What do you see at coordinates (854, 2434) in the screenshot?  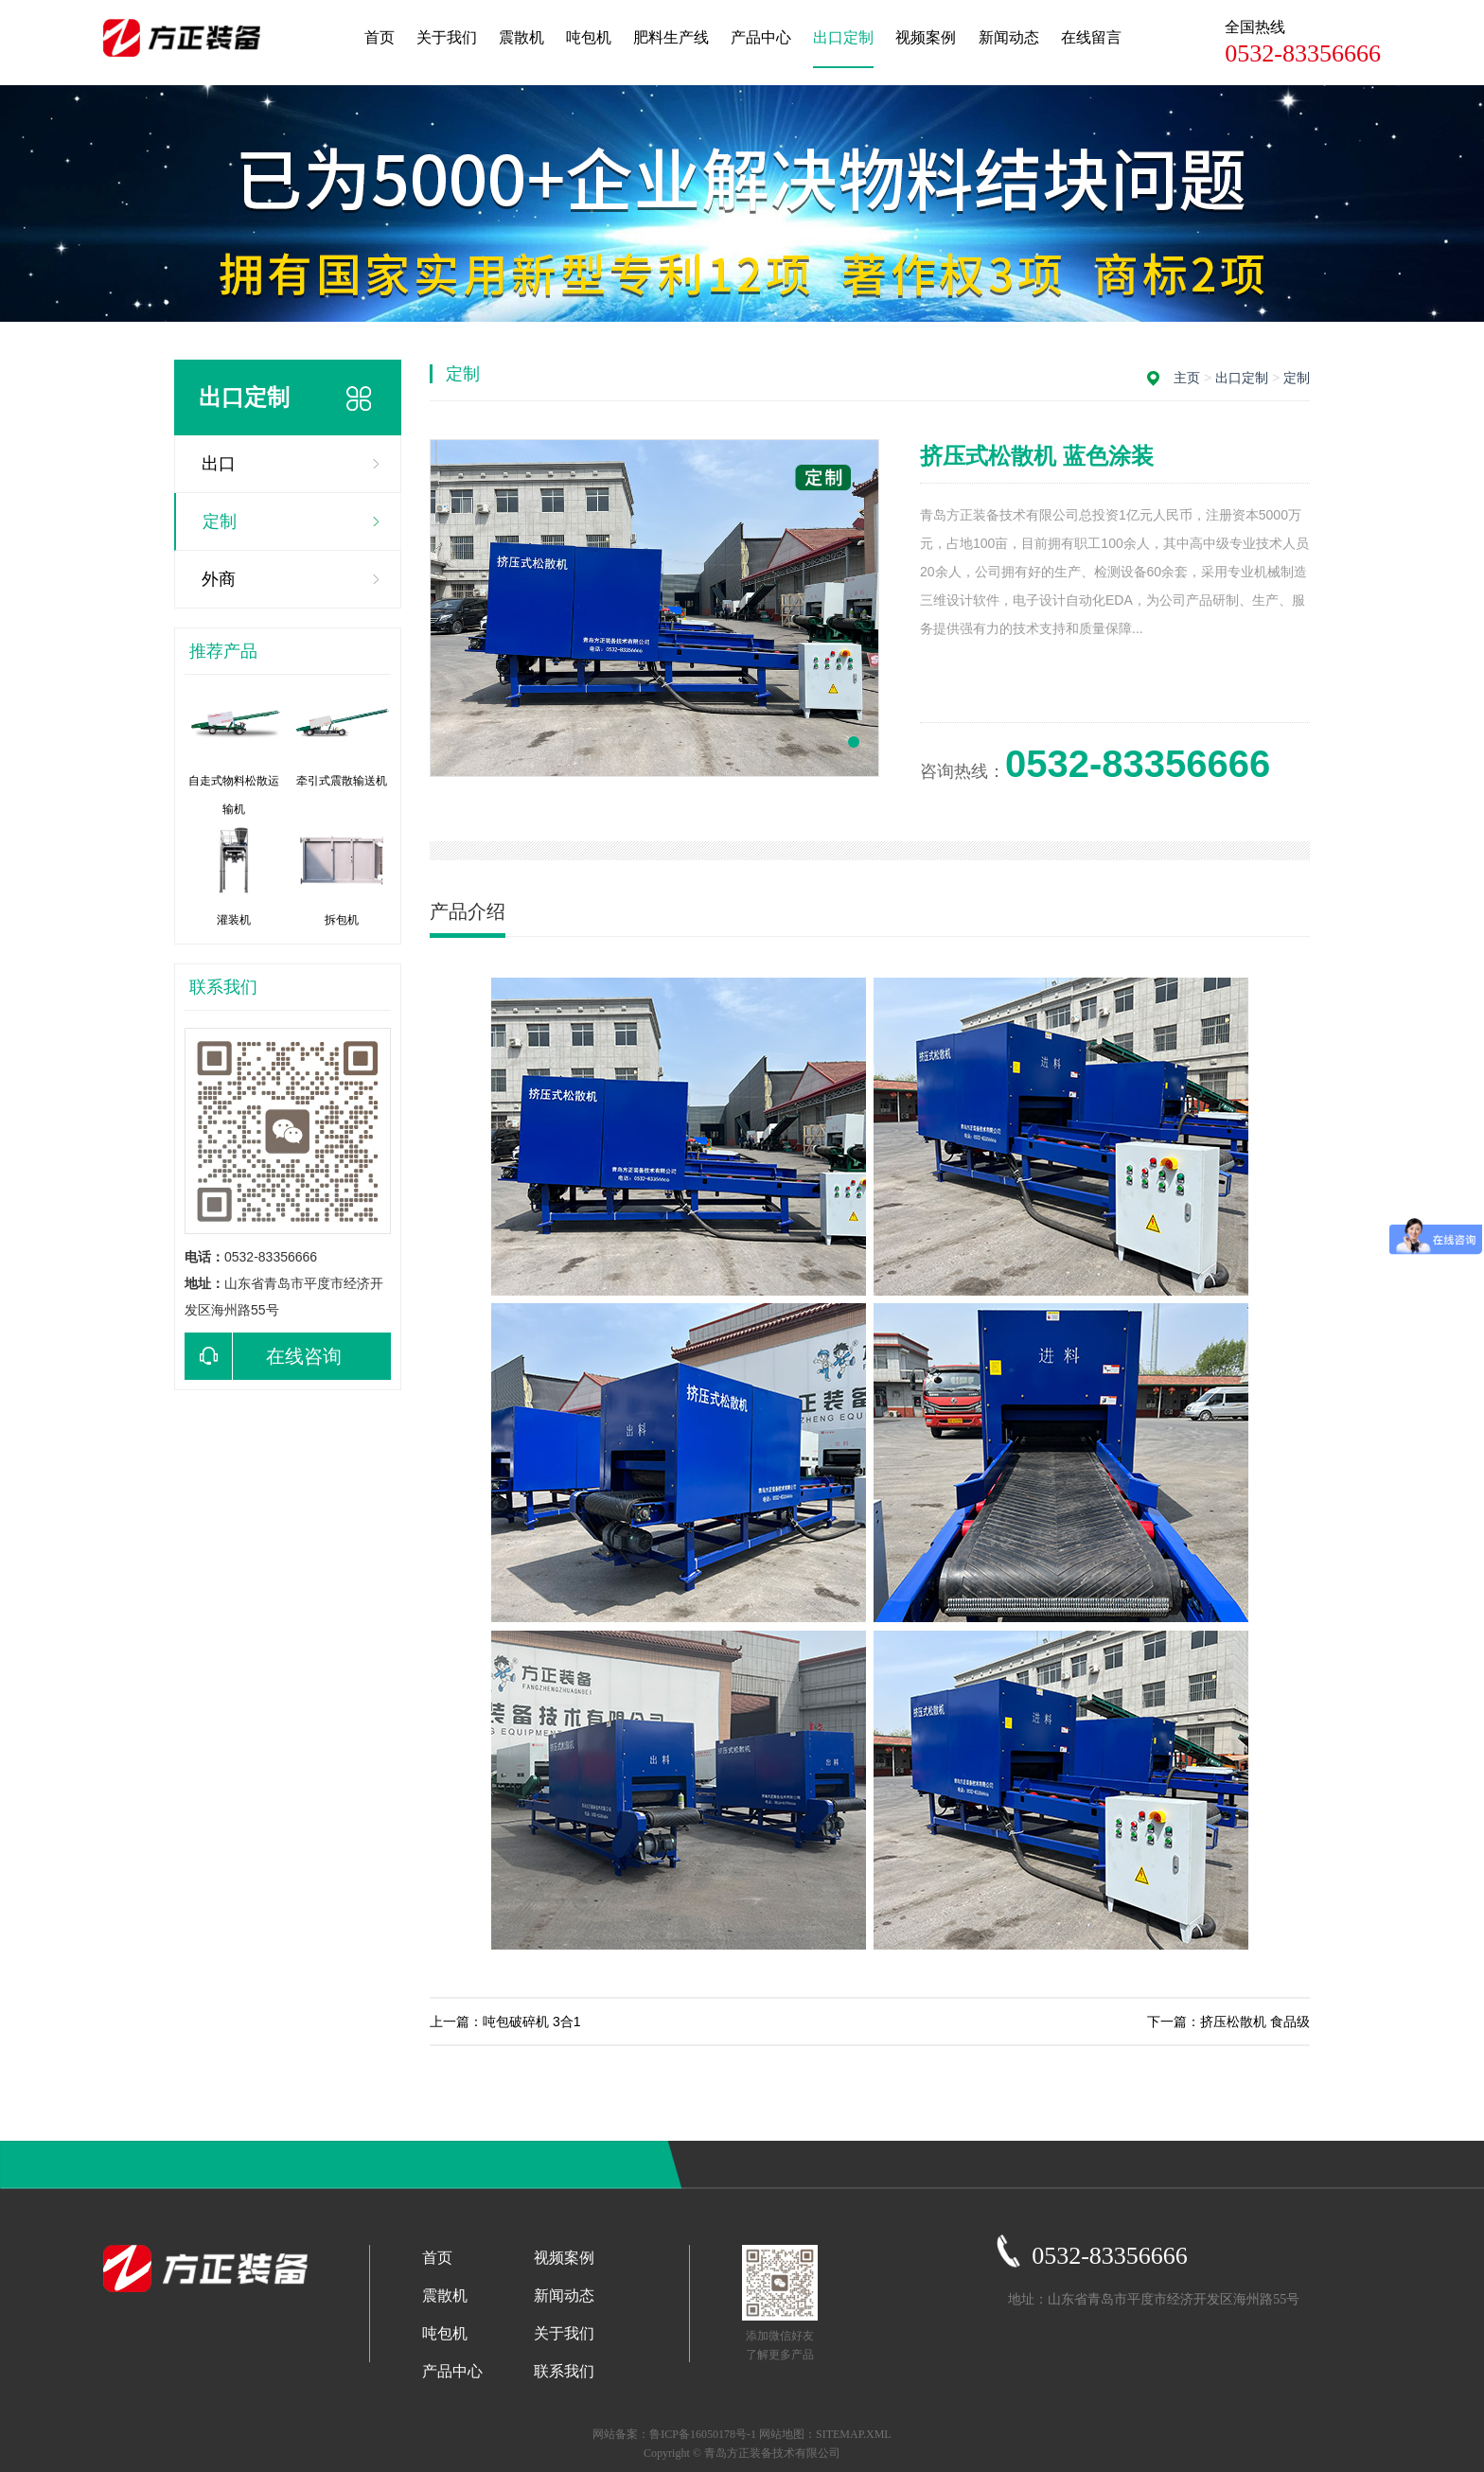 I see `SITEMAP.XML` at bounding box center [854, 2434].